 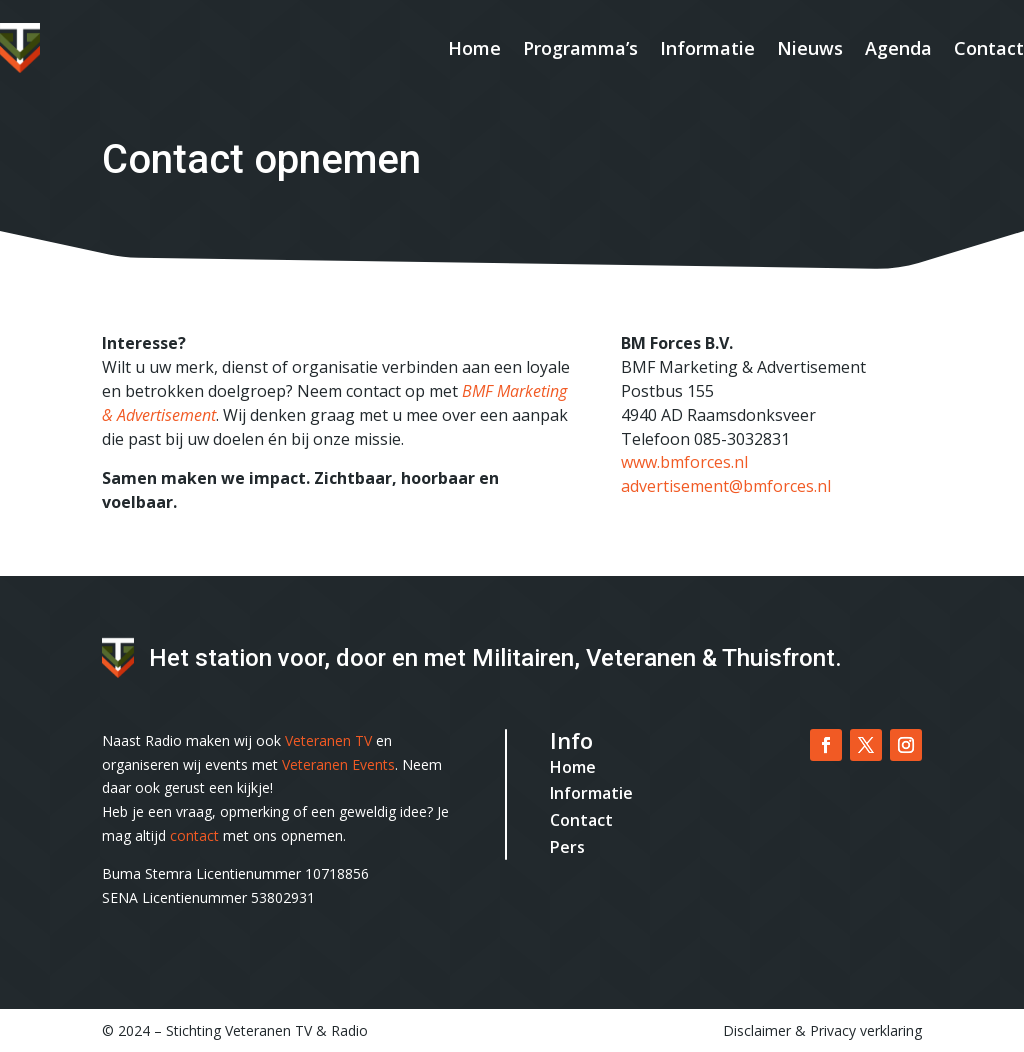 I want to click on Pers, so click(x=567, y=847).